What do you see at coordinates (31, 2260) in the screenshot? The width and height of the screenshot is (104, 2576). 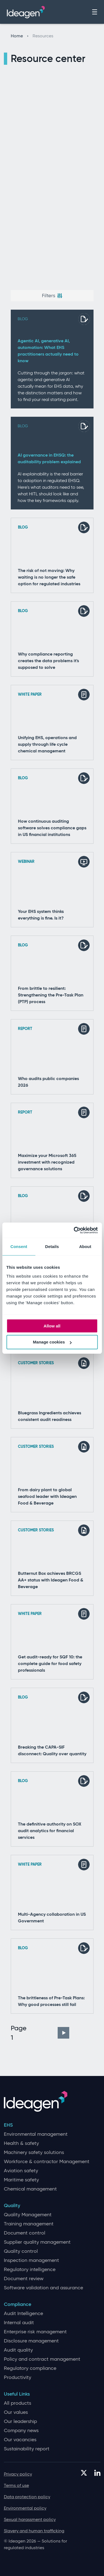 I see `Inspection management` at bounding box center [31, 2260].